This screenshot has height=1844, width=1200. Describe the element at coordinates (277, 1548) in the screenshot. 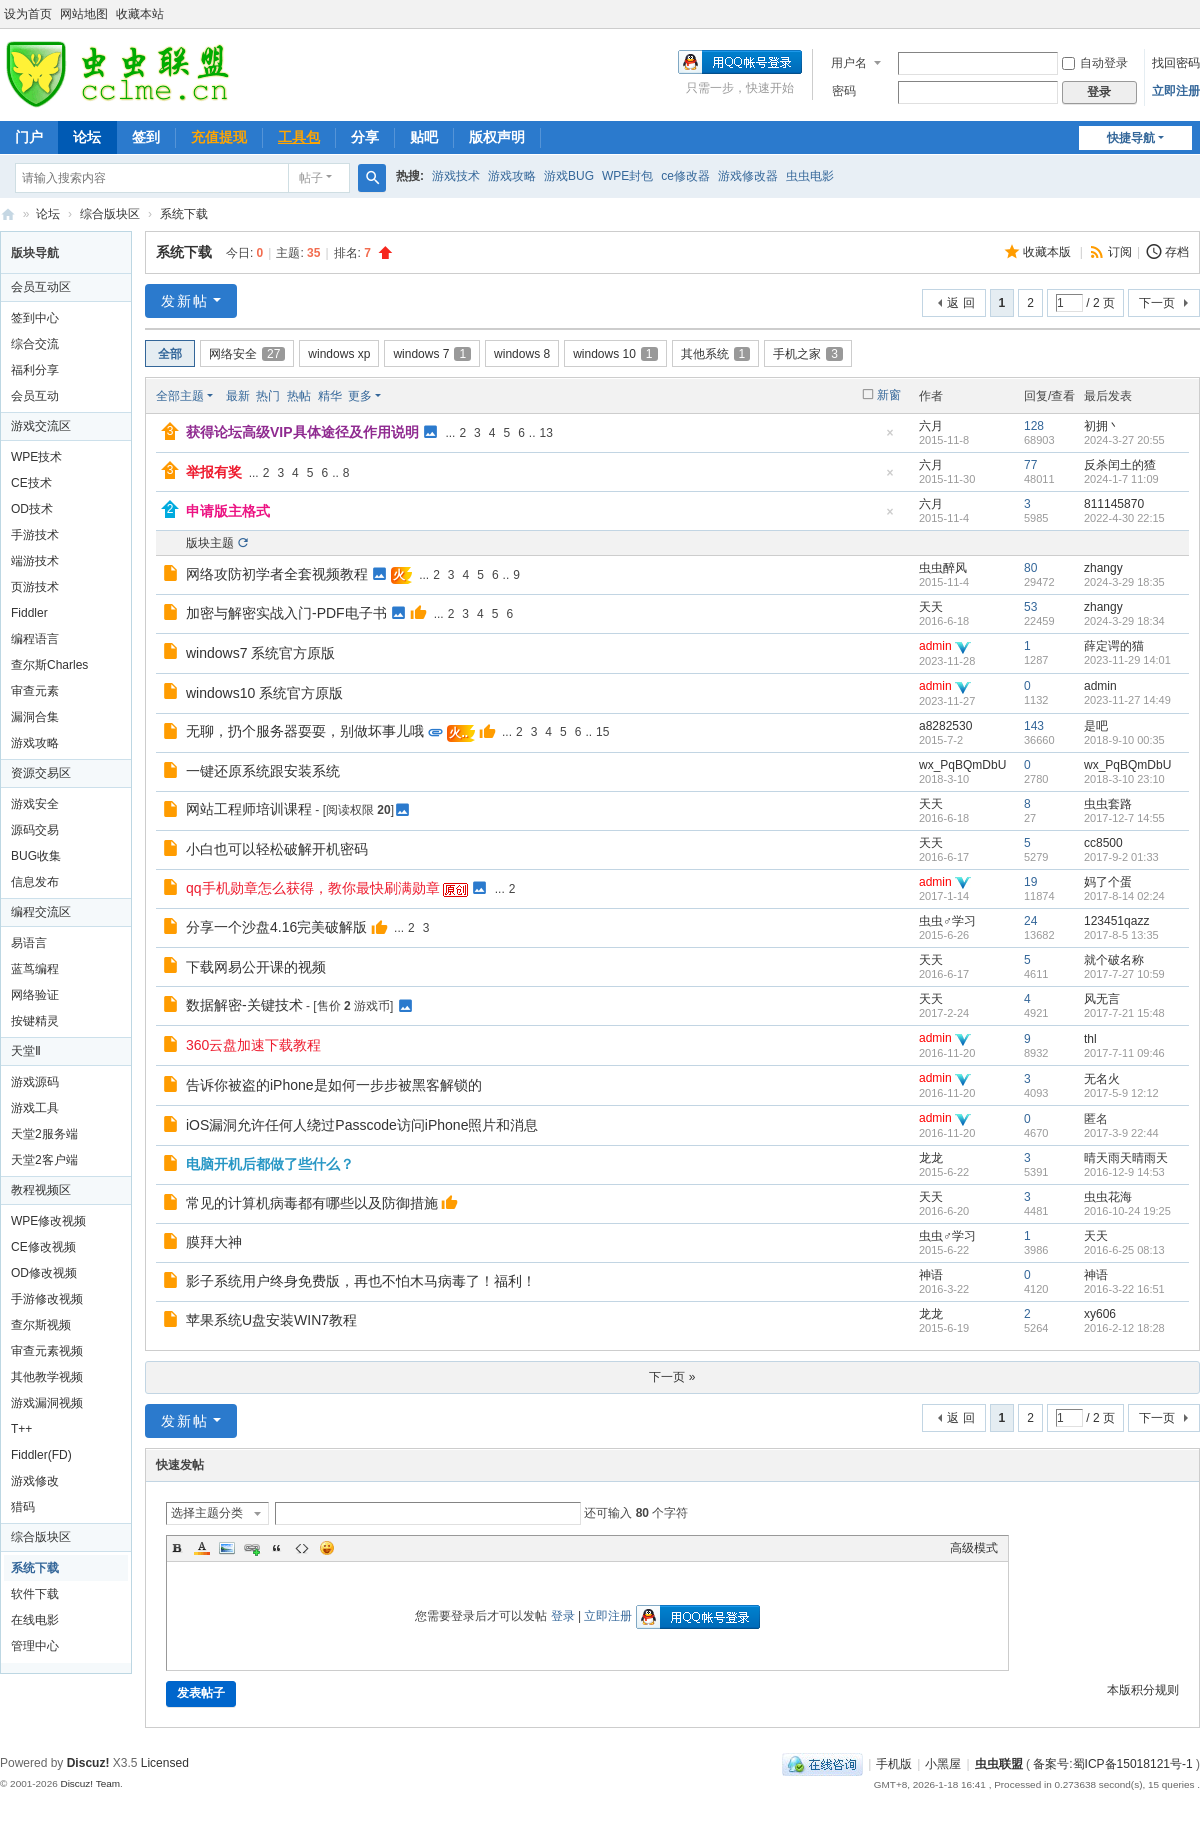

I see `Quote` at that location.